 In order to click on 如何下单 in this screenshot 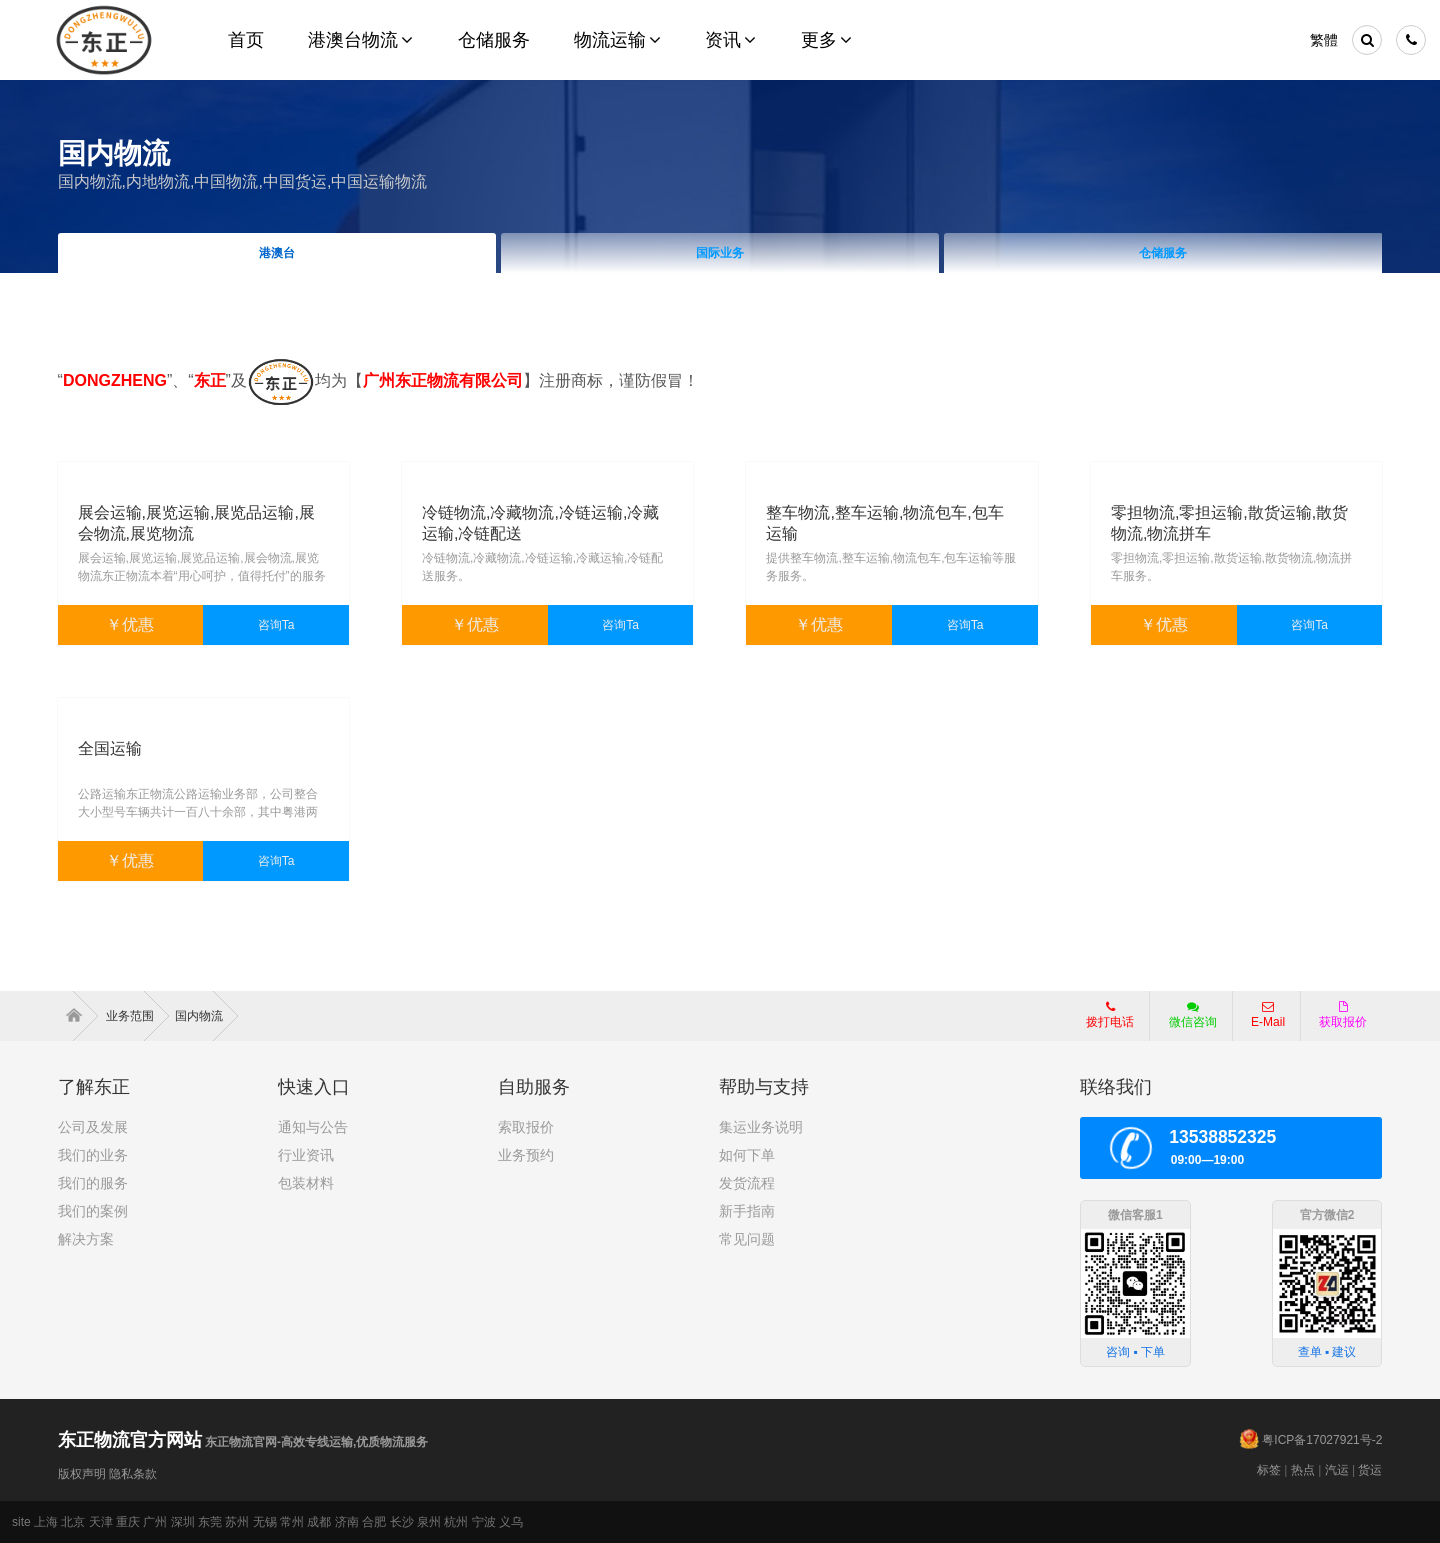, I will do `click(747, 1155)`.